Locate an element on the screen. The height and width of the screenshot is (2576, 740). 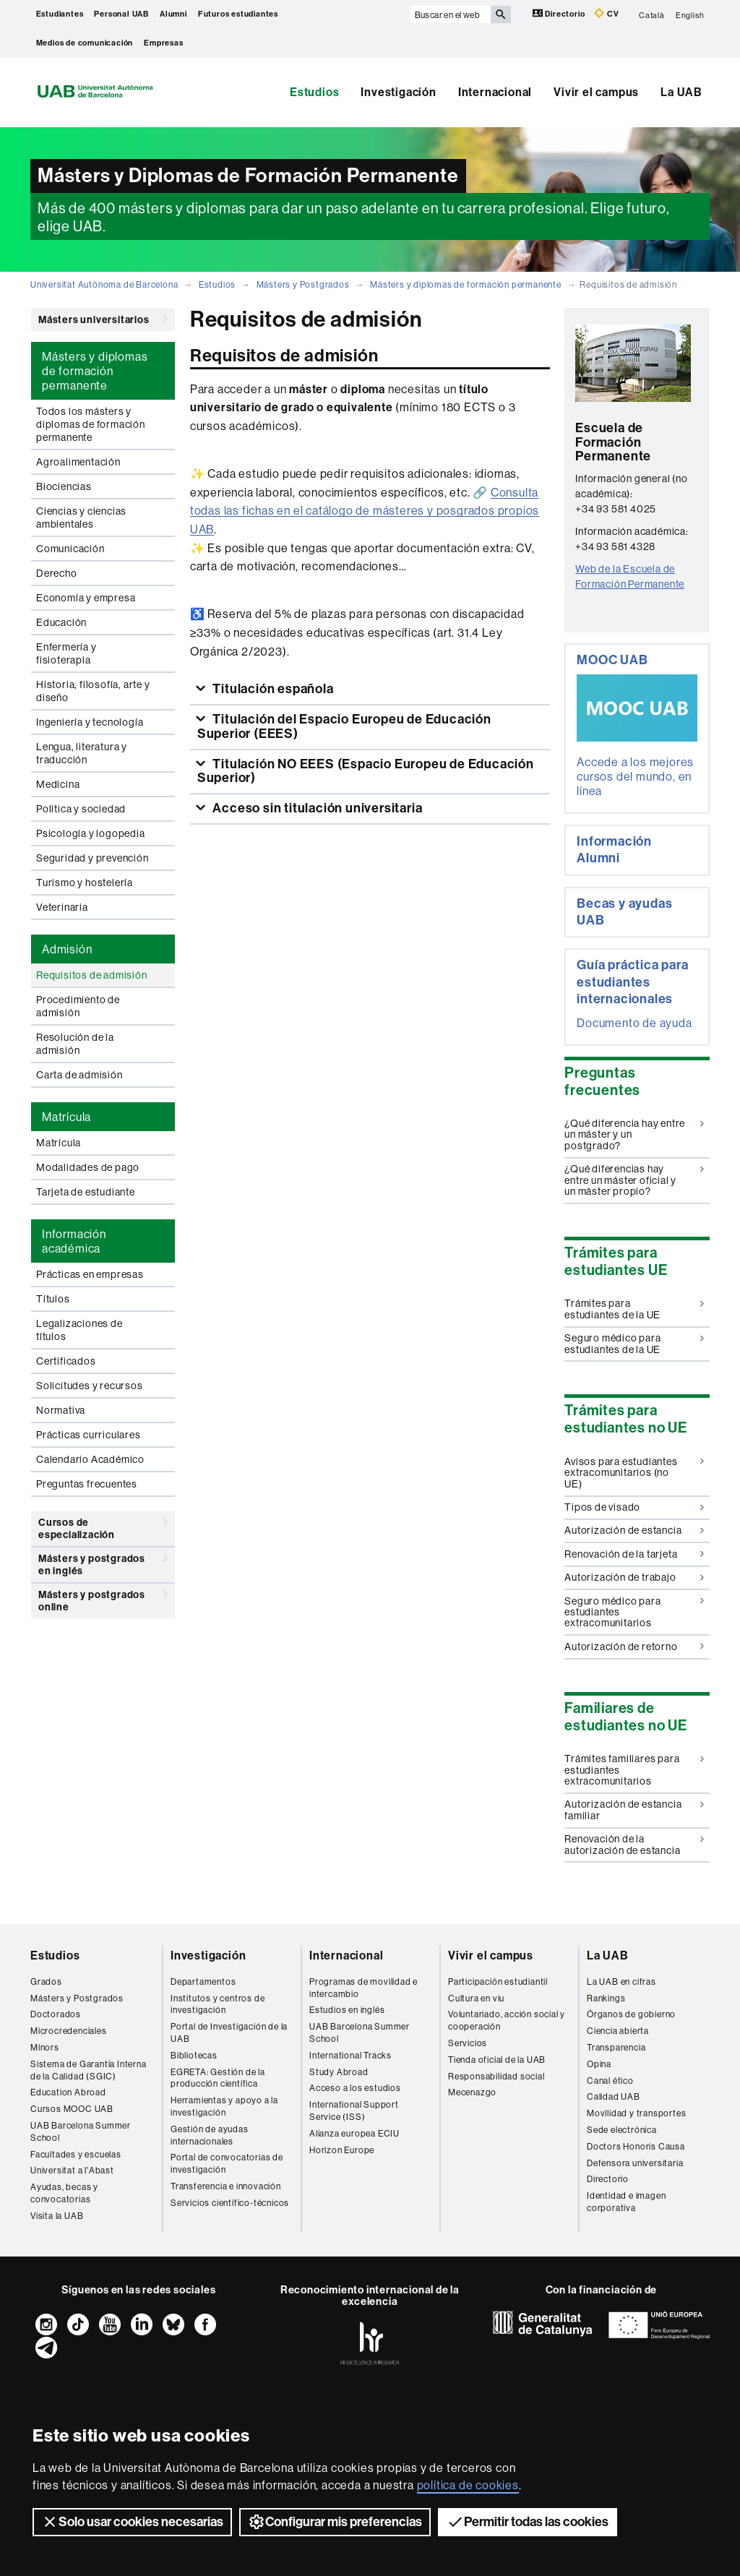
Portal de convocatorias de investigación is located at coordinates (227, 2163).